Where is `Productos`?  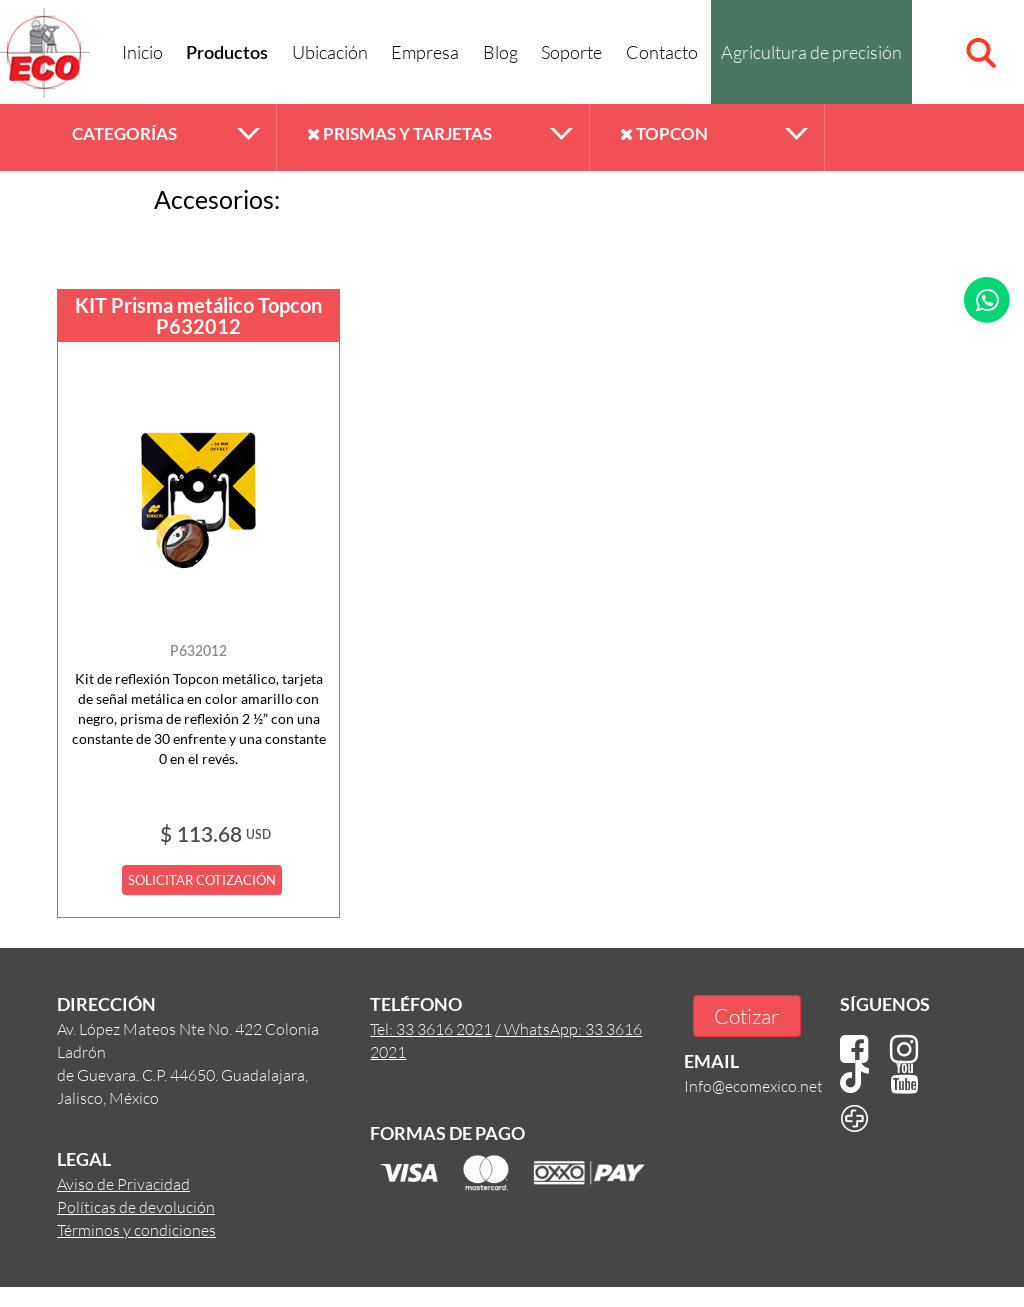 Productos is located at coordinates (227, 54).